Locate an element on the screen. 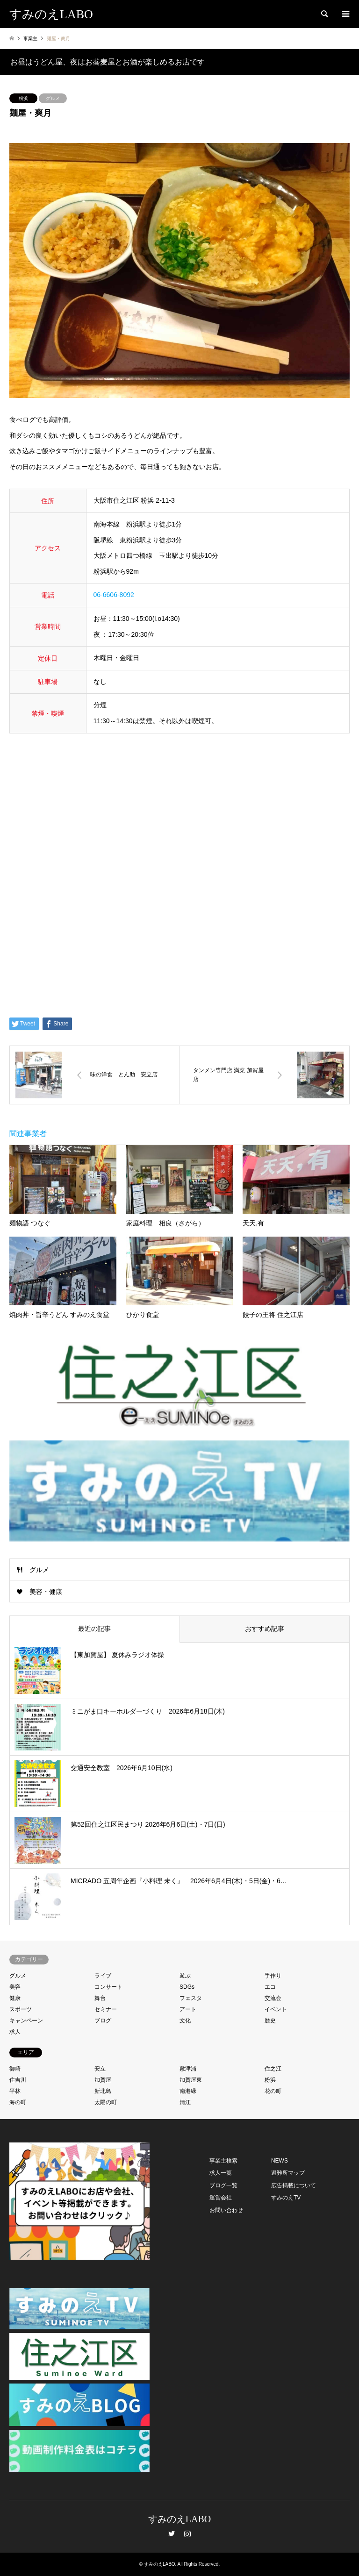 The image size is (359, 2576). 敷津浦 is located at coordinates (188, 2068).